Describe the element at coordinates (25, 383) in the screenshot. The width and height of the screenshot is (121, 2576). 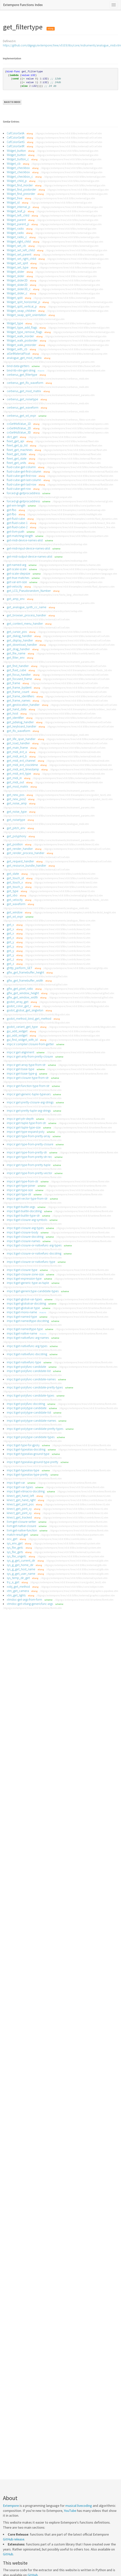
I see `cerberus_get_lfo_waveform` at that location.